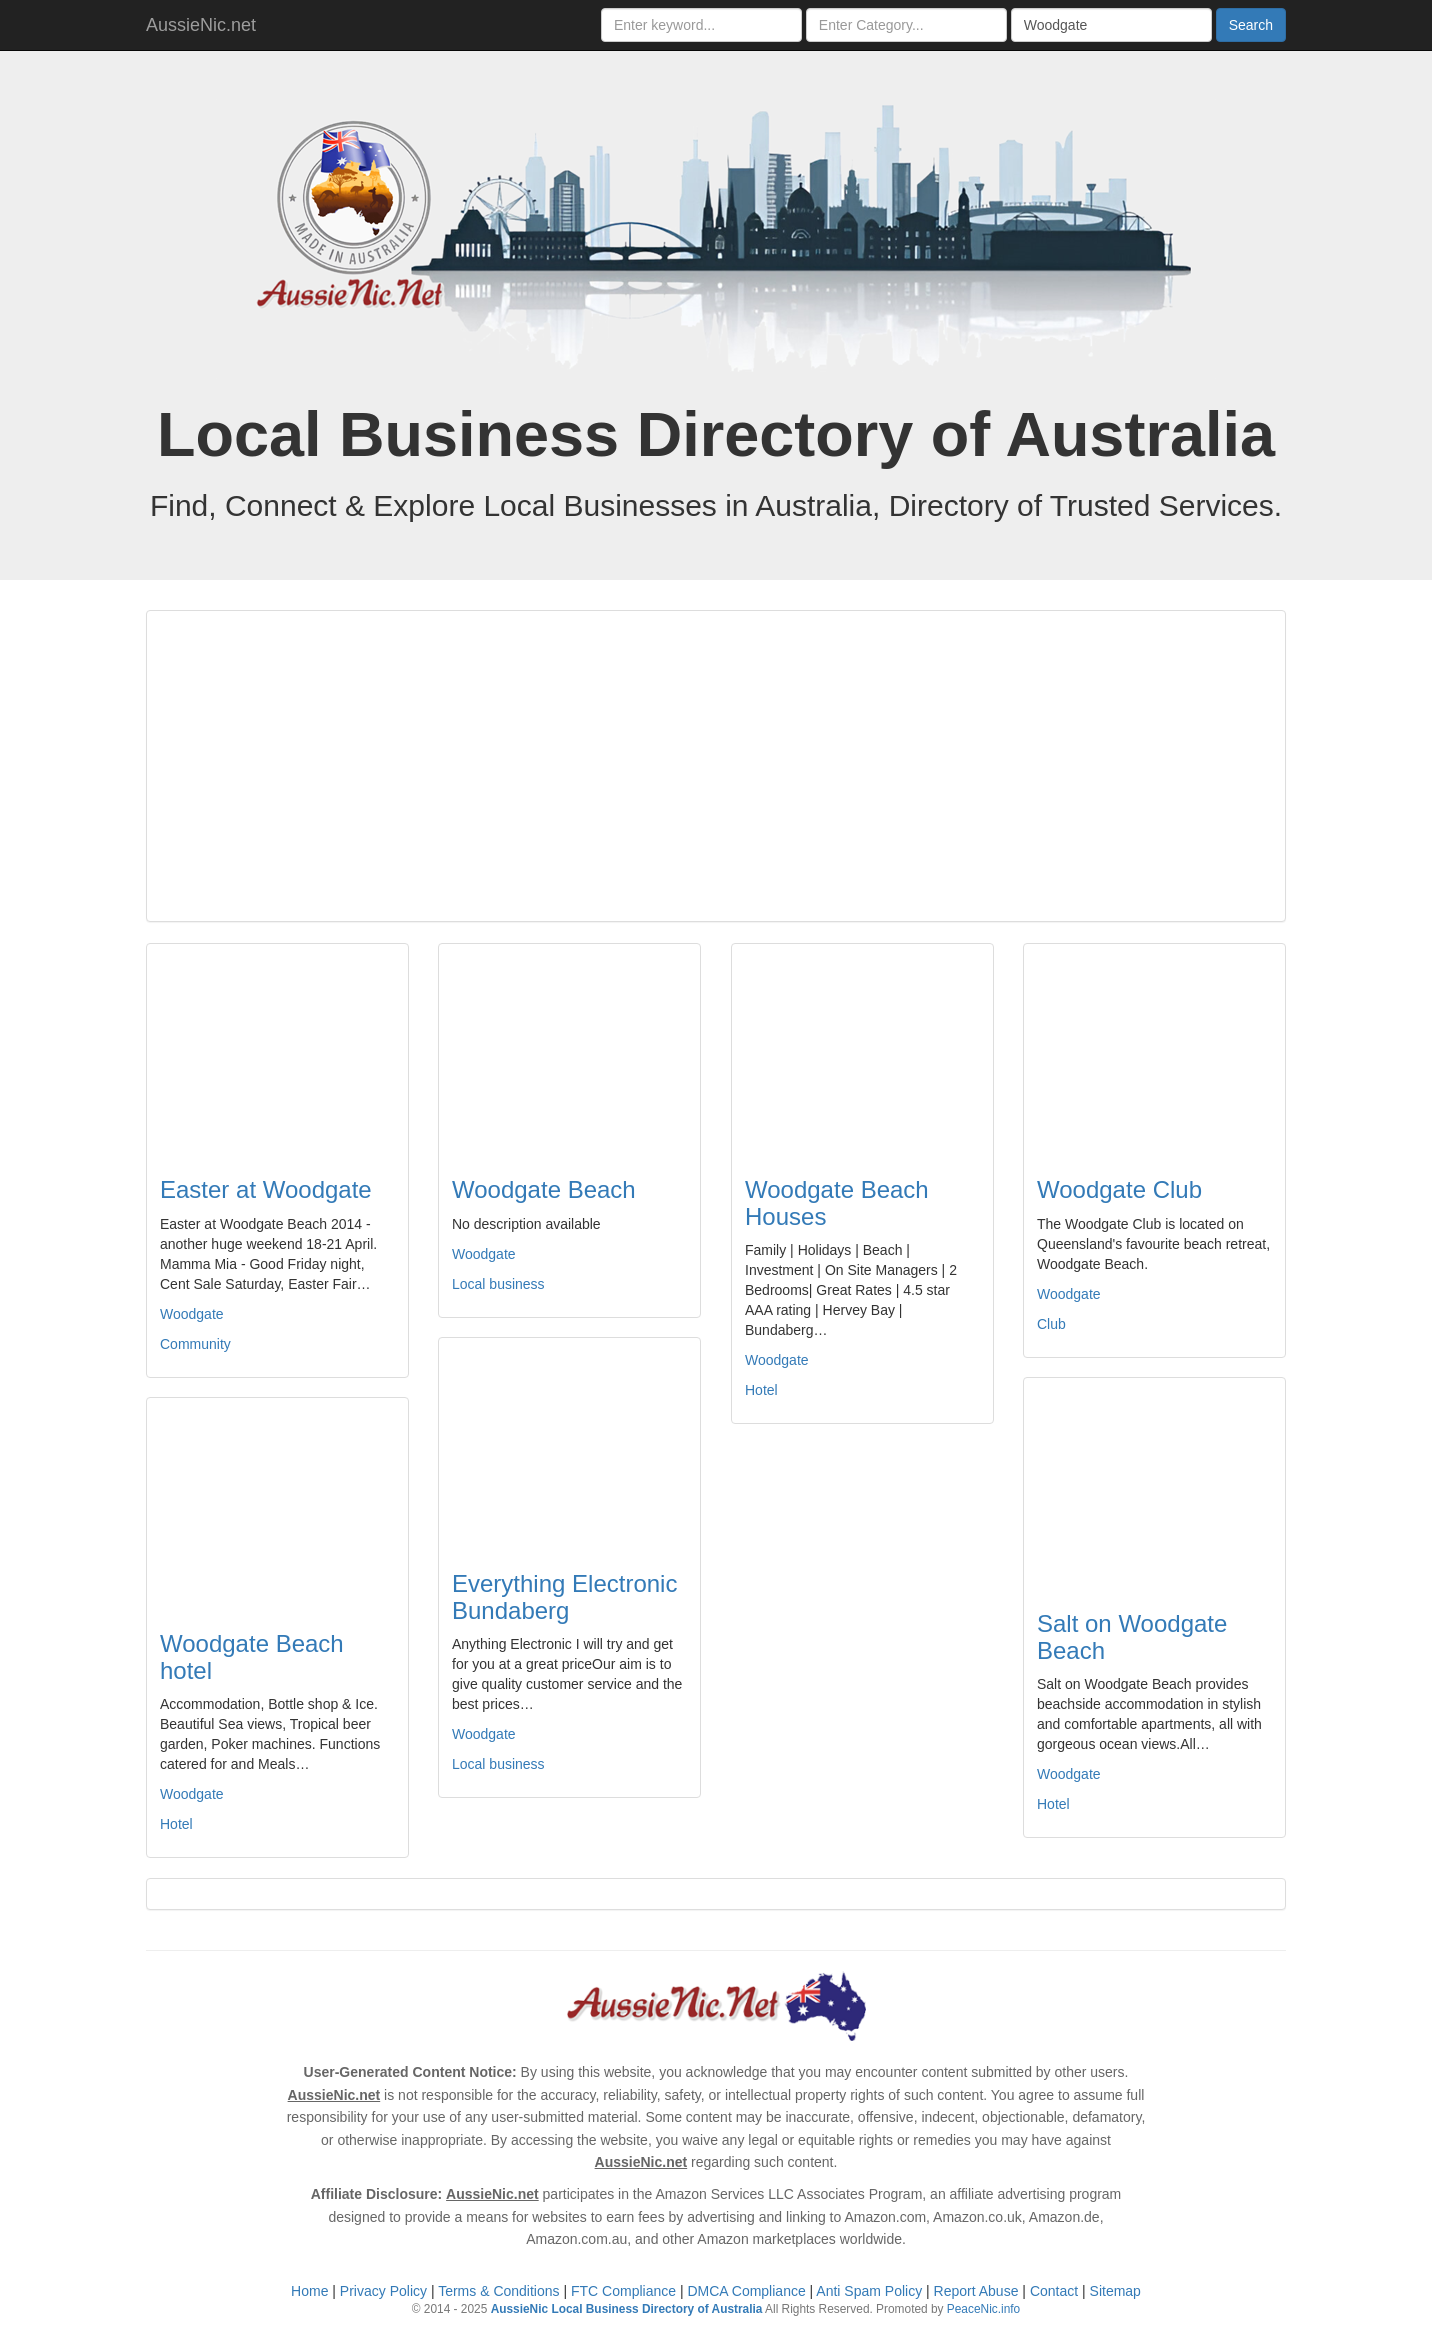  I want to click on Contact, so click(1054, 2291).